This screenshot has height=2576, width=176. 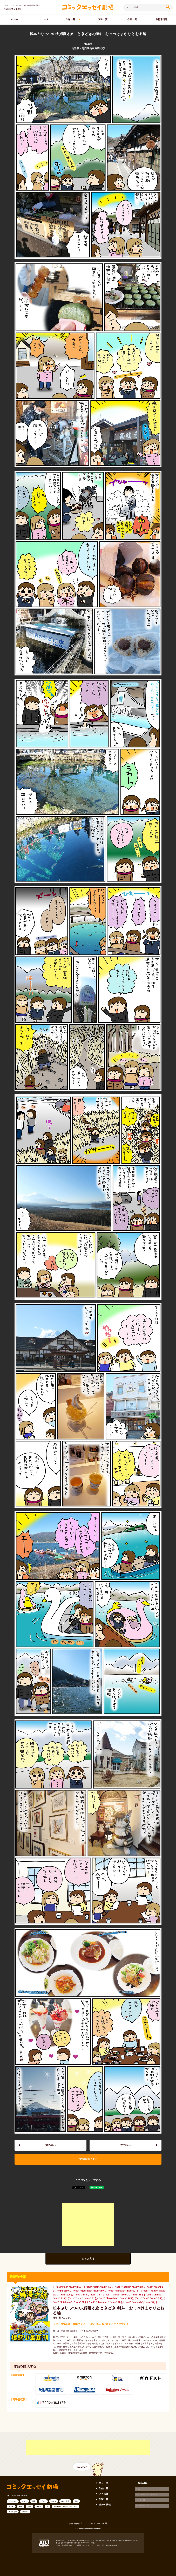 What do you see at coordinates (96, 2525) in the screenshot?
I see `プライバシポリシー` at bounding box center [96, 2525].